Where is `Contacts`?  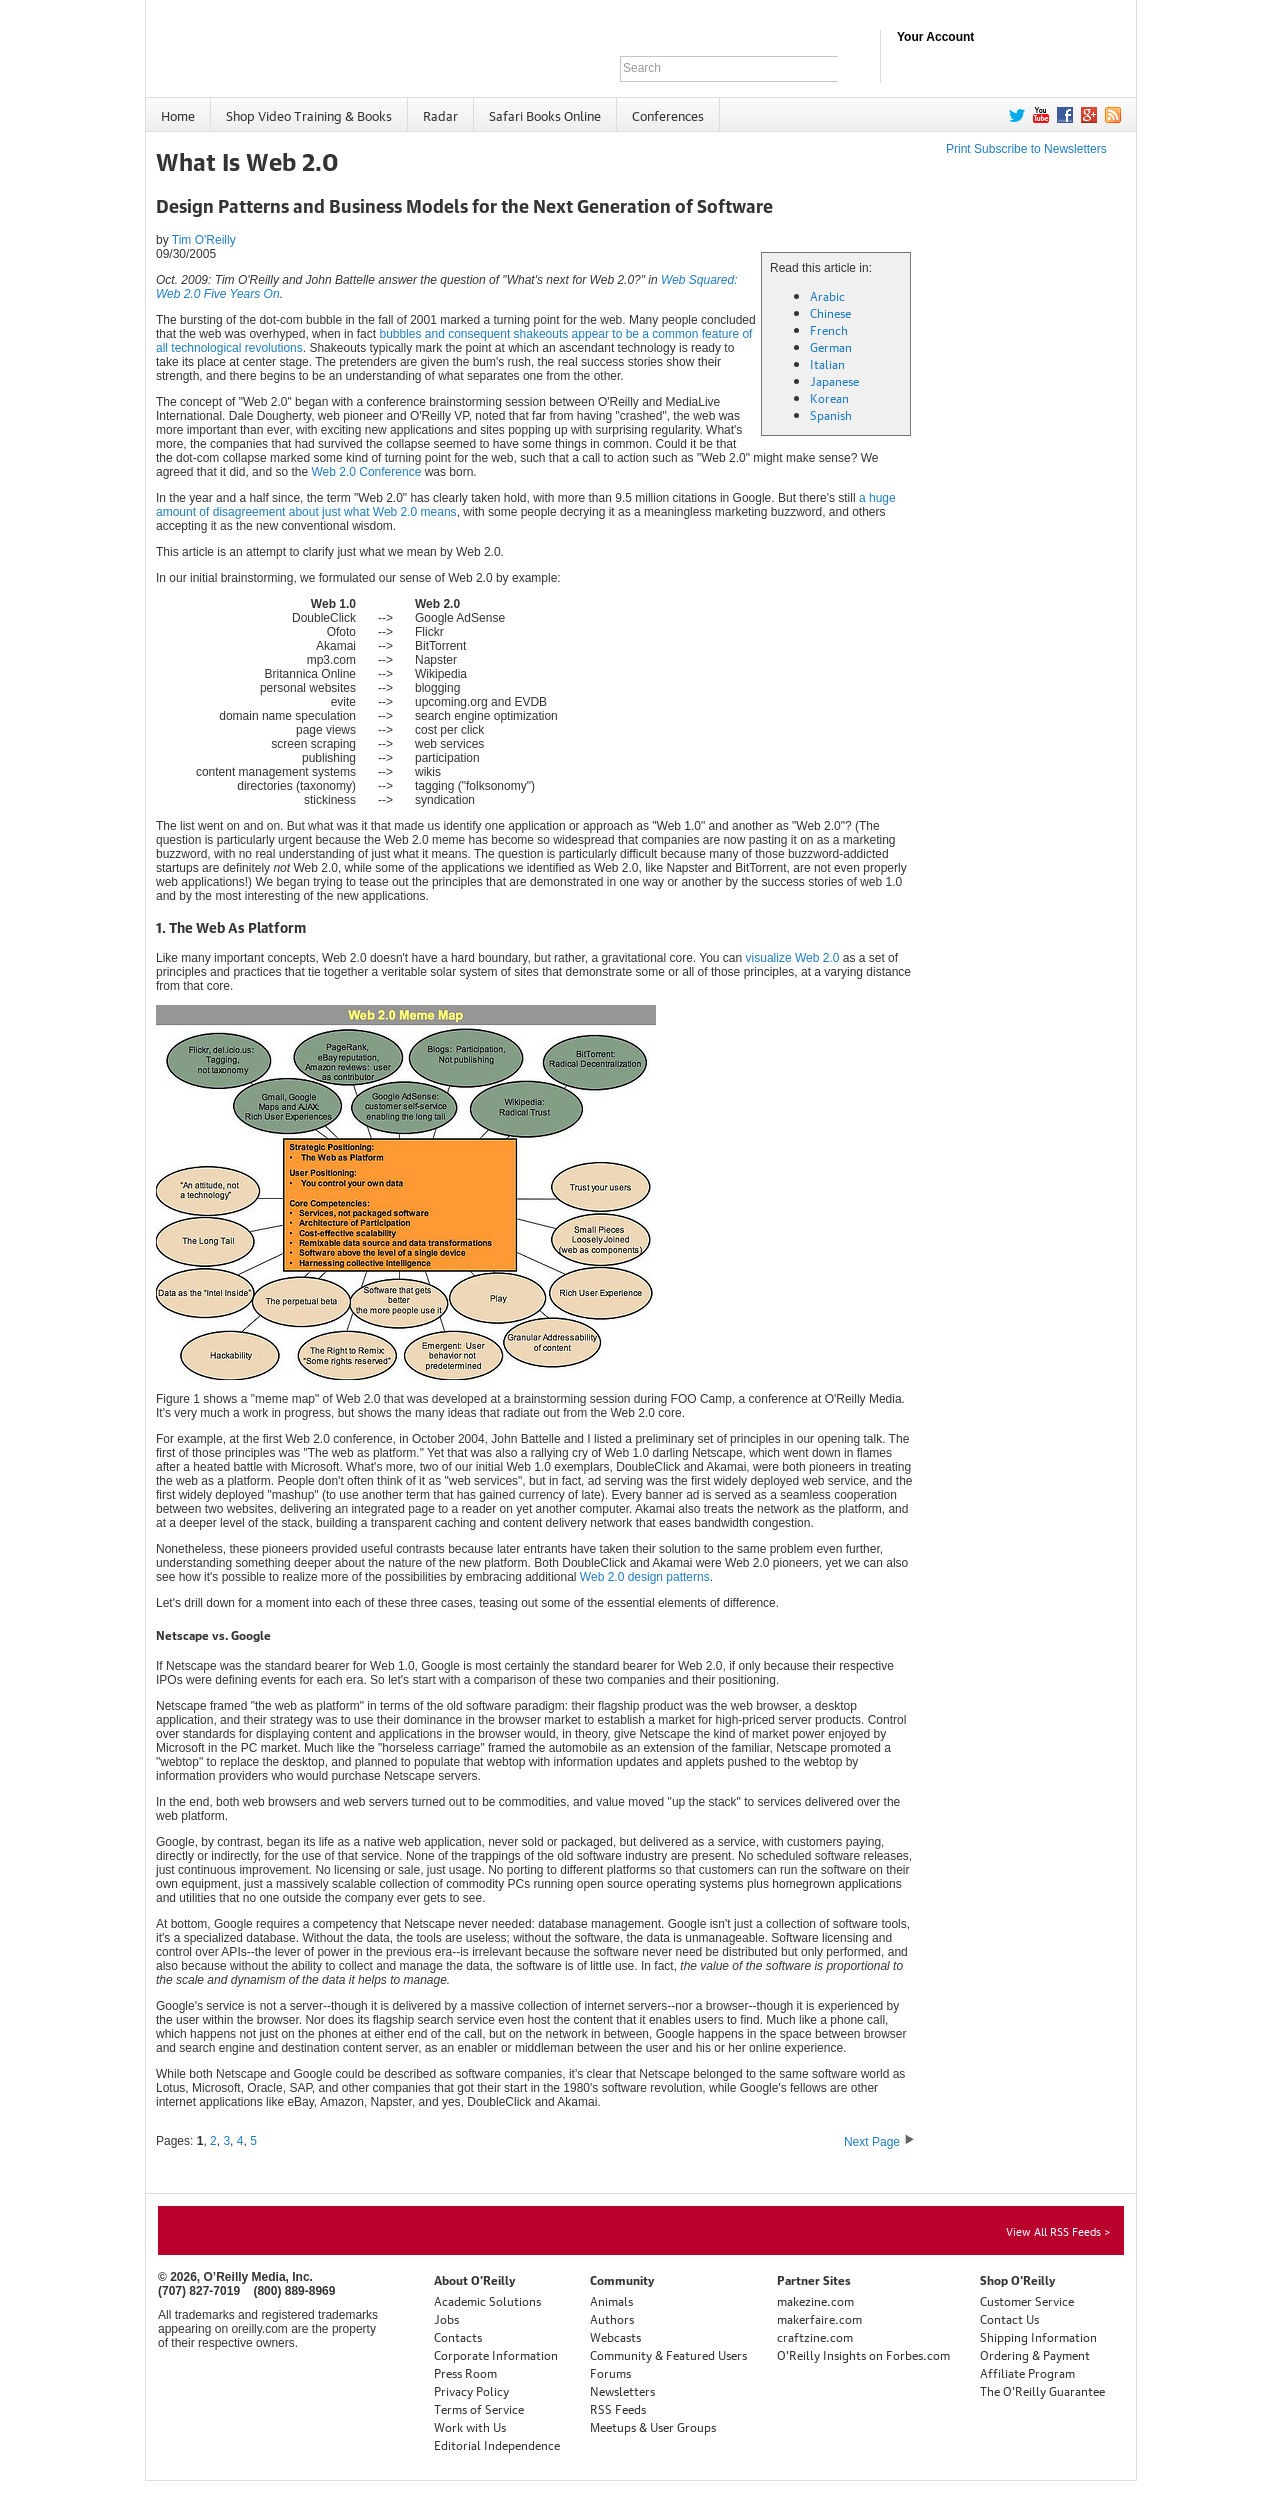
Contacts is located at coordinates (458, 2336).